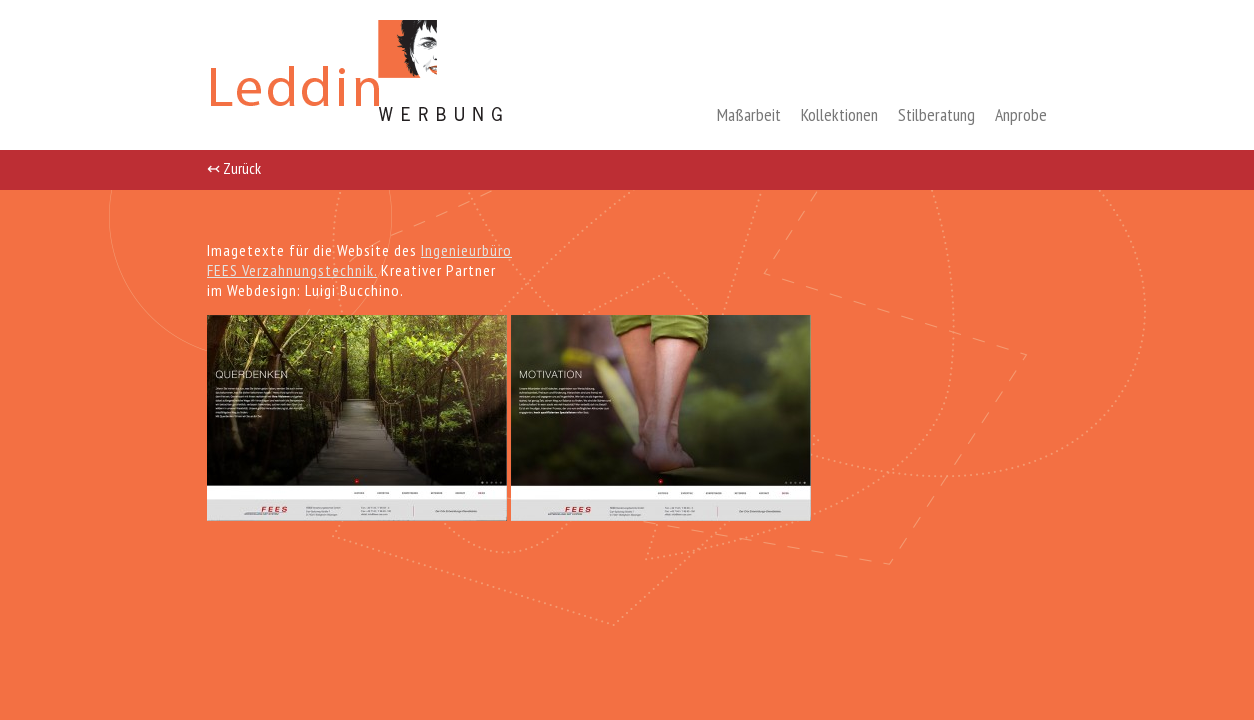 The height and width of the screenshot is (720, 1254). Describe the element at coordinates (1021, 114) in the screenshot. I see `Anprobe` at that location.